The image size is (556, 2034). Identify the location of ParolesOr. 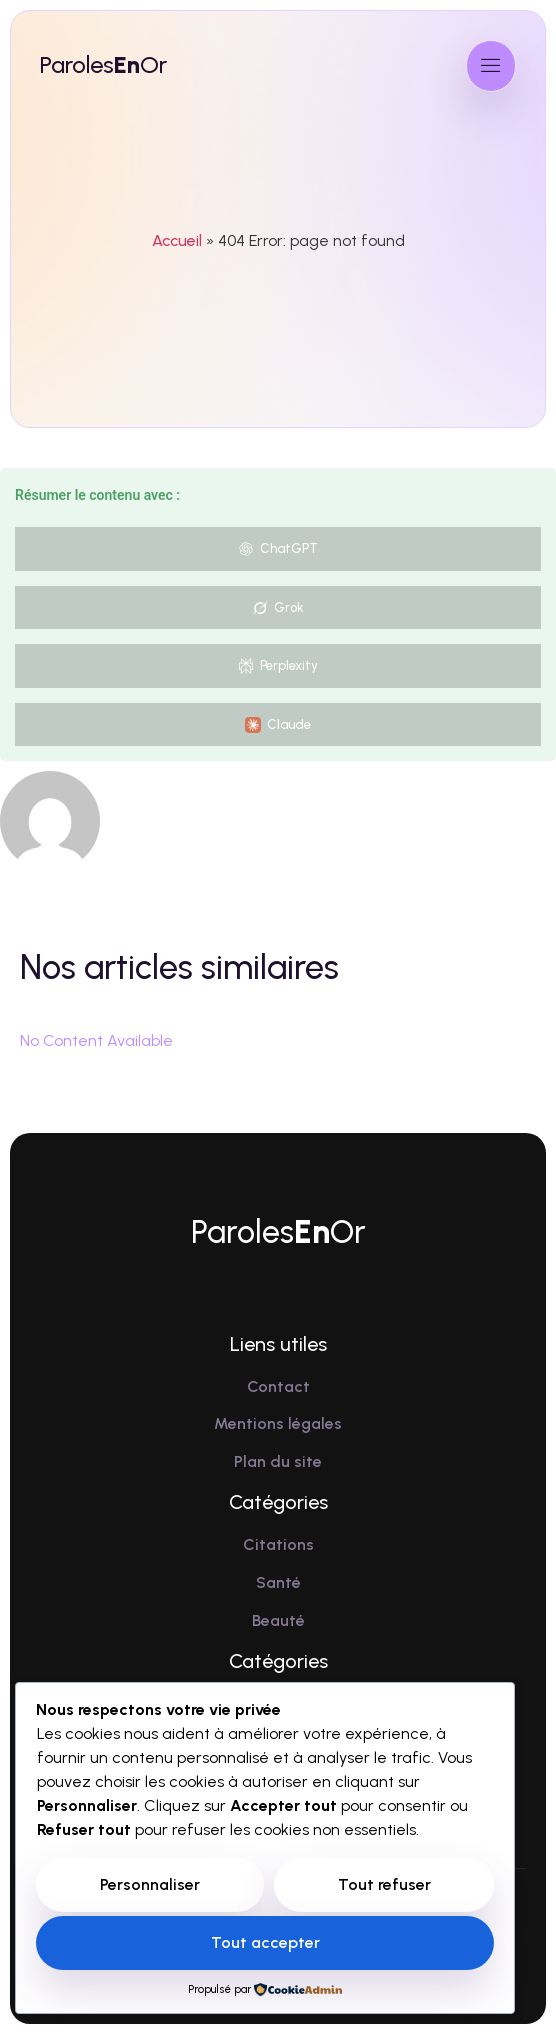
(103, 64).